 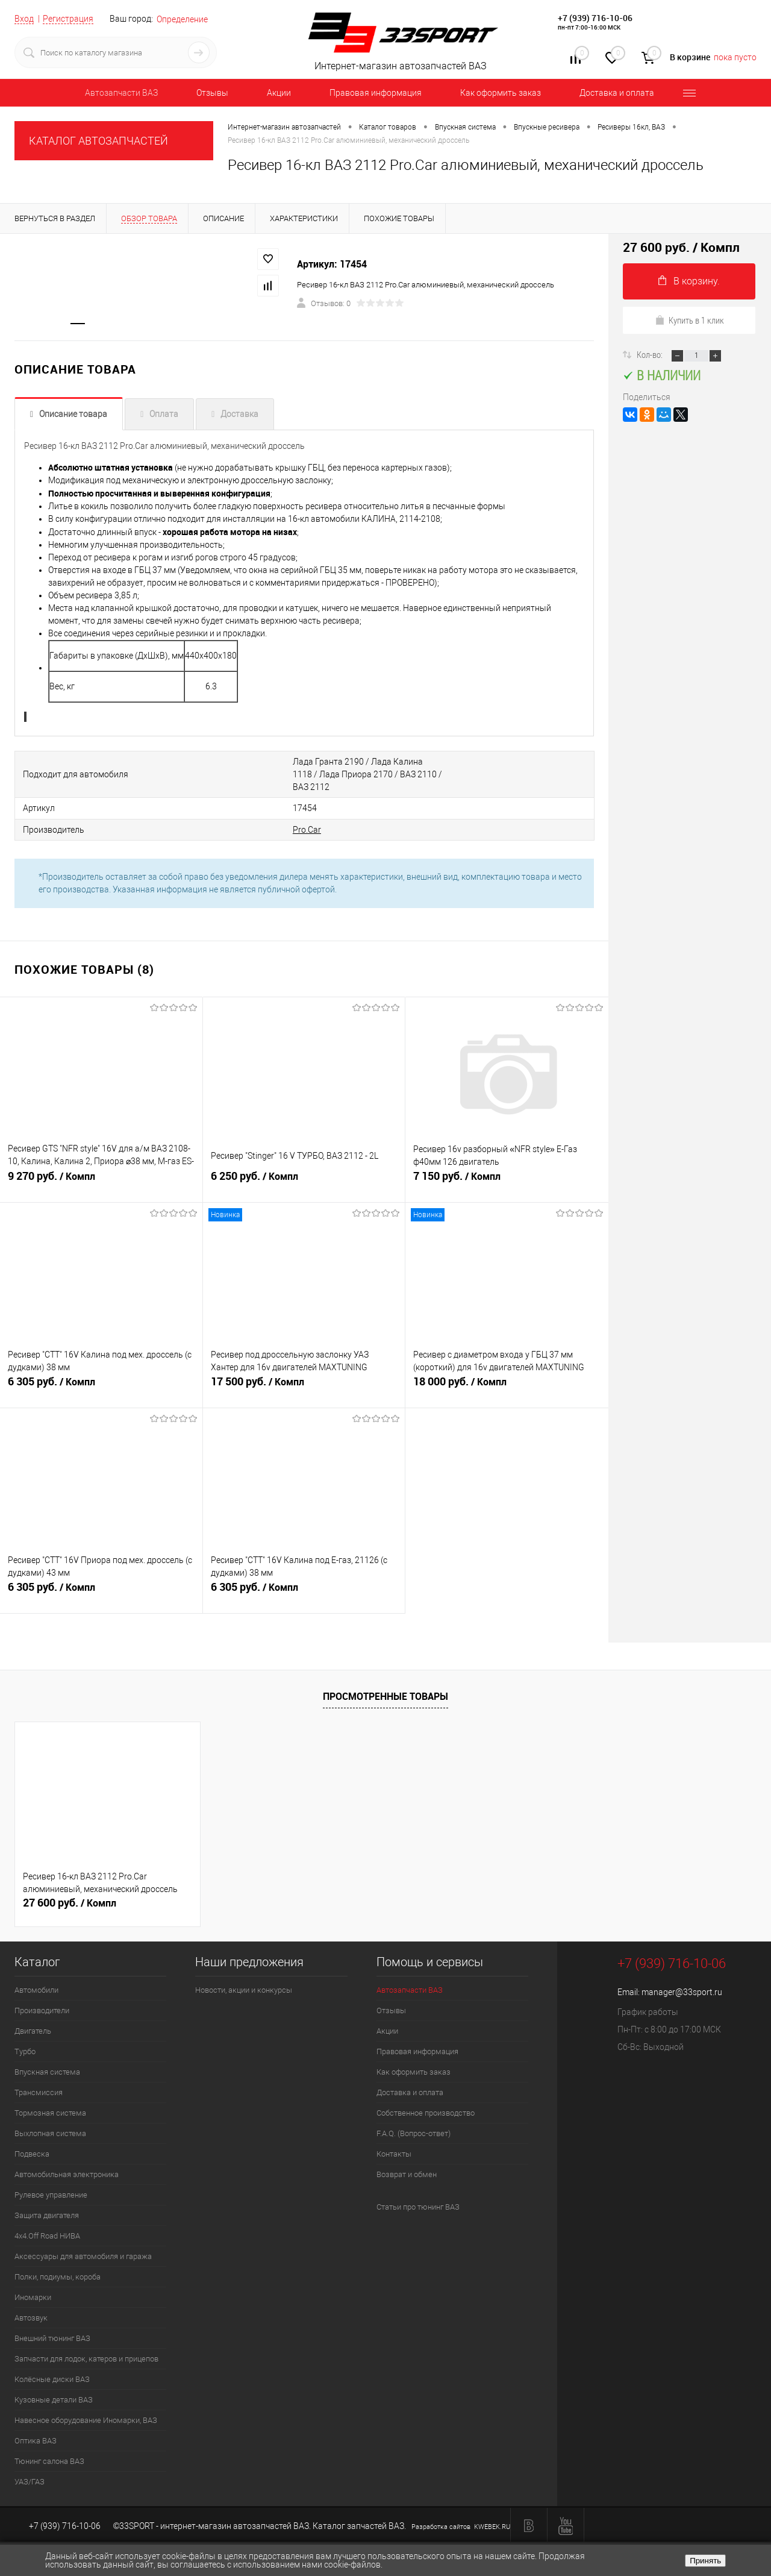 I want to click on КАТАЛОГ АВТОЗАПЧАСТЕЙ, so click(x=98, y=140).